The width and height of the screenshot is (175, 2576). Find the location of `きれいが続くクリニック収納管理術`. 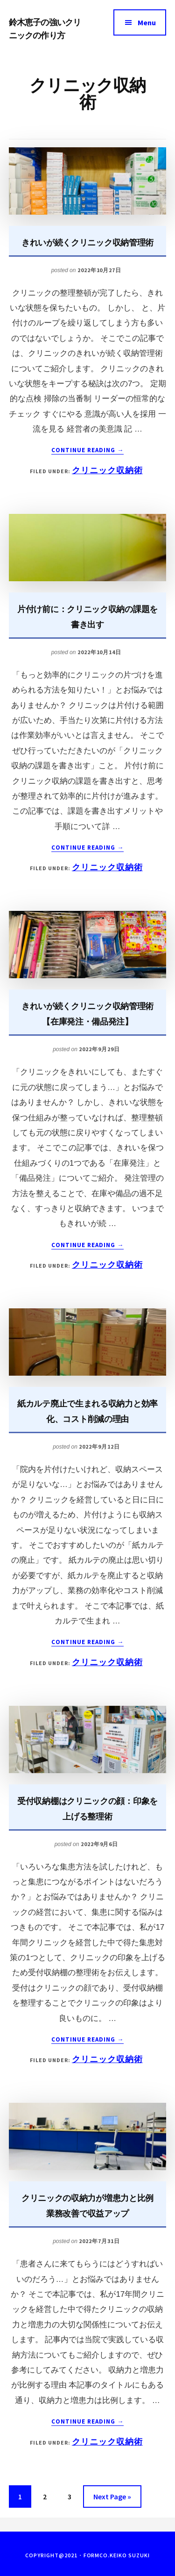

きれいが続くクリニック収納管理術 is located at coordinates (87, 242).